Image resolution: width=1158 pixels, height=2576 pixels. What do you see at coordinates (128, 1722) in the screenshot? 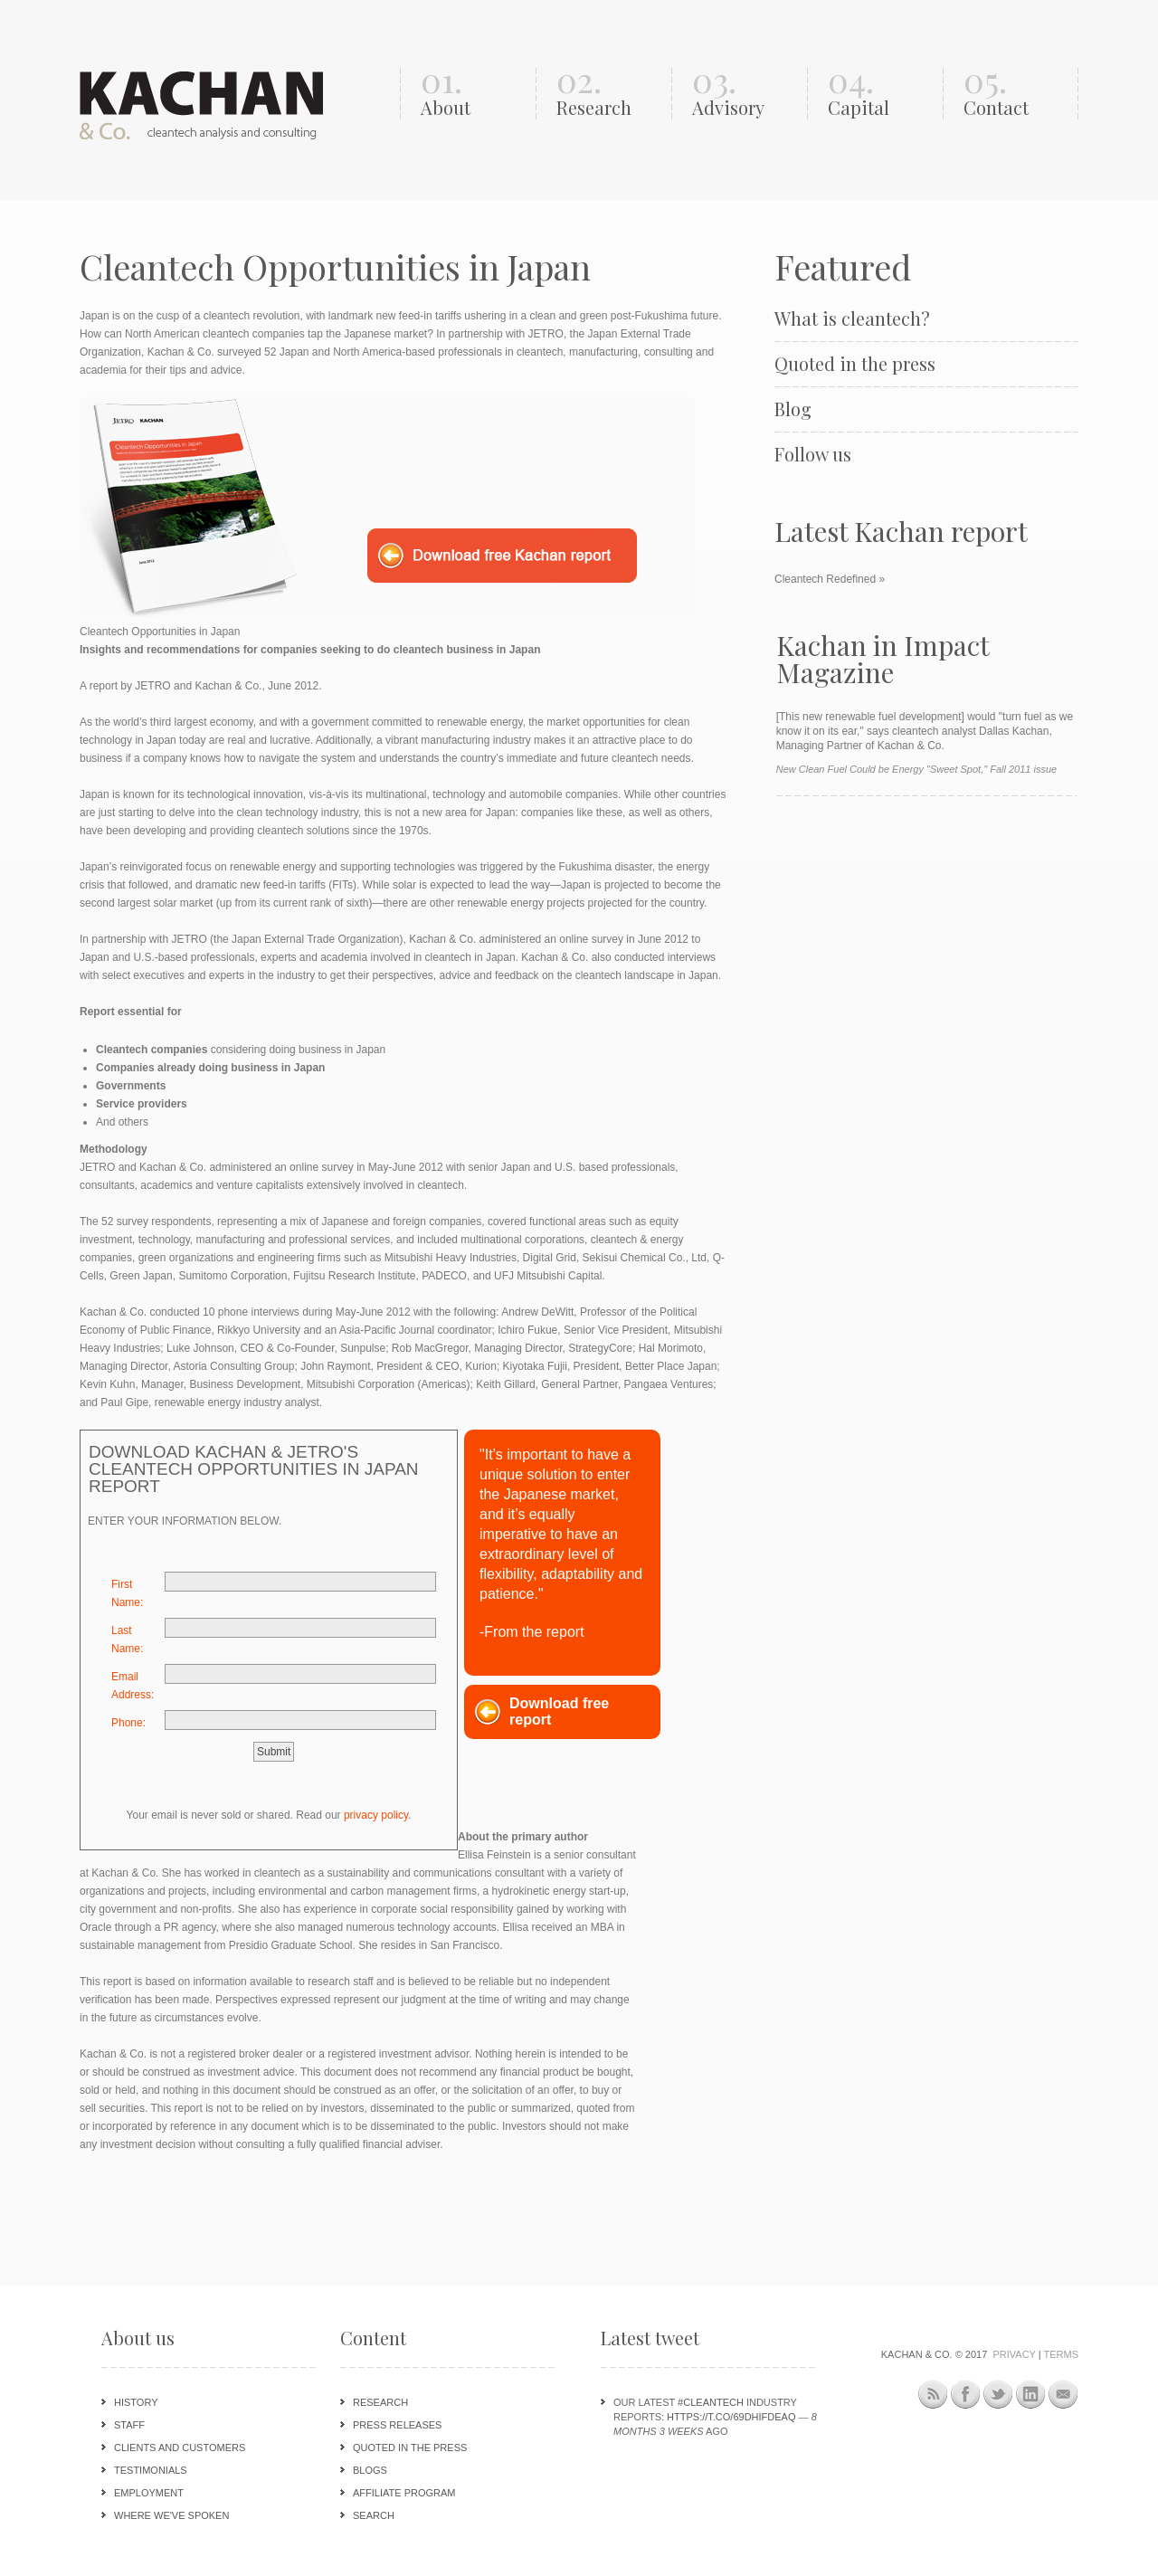
I see `Phone:` at bounding box center [128, 1722].